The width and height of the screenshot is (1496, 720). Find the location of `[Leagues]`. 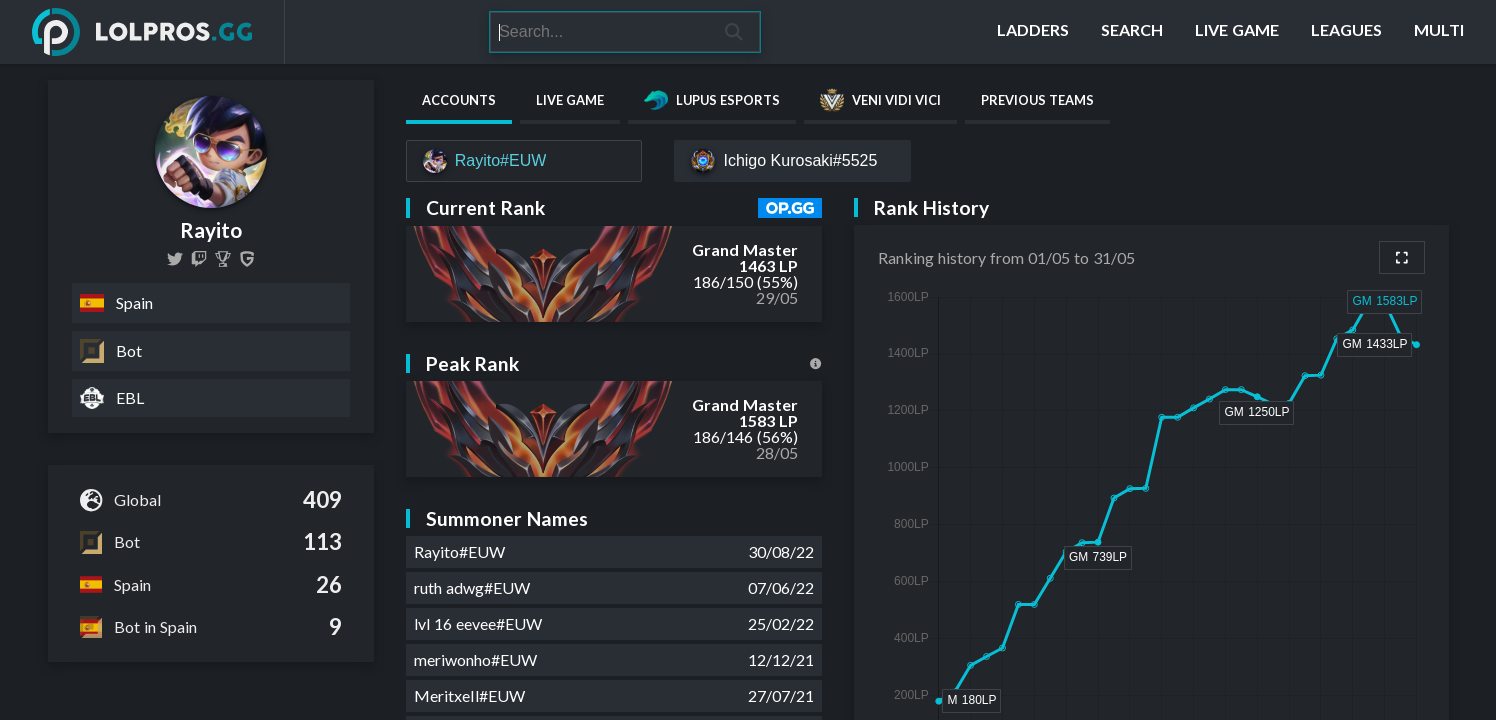

[Leagues] is located at coordinates (1346, 32).